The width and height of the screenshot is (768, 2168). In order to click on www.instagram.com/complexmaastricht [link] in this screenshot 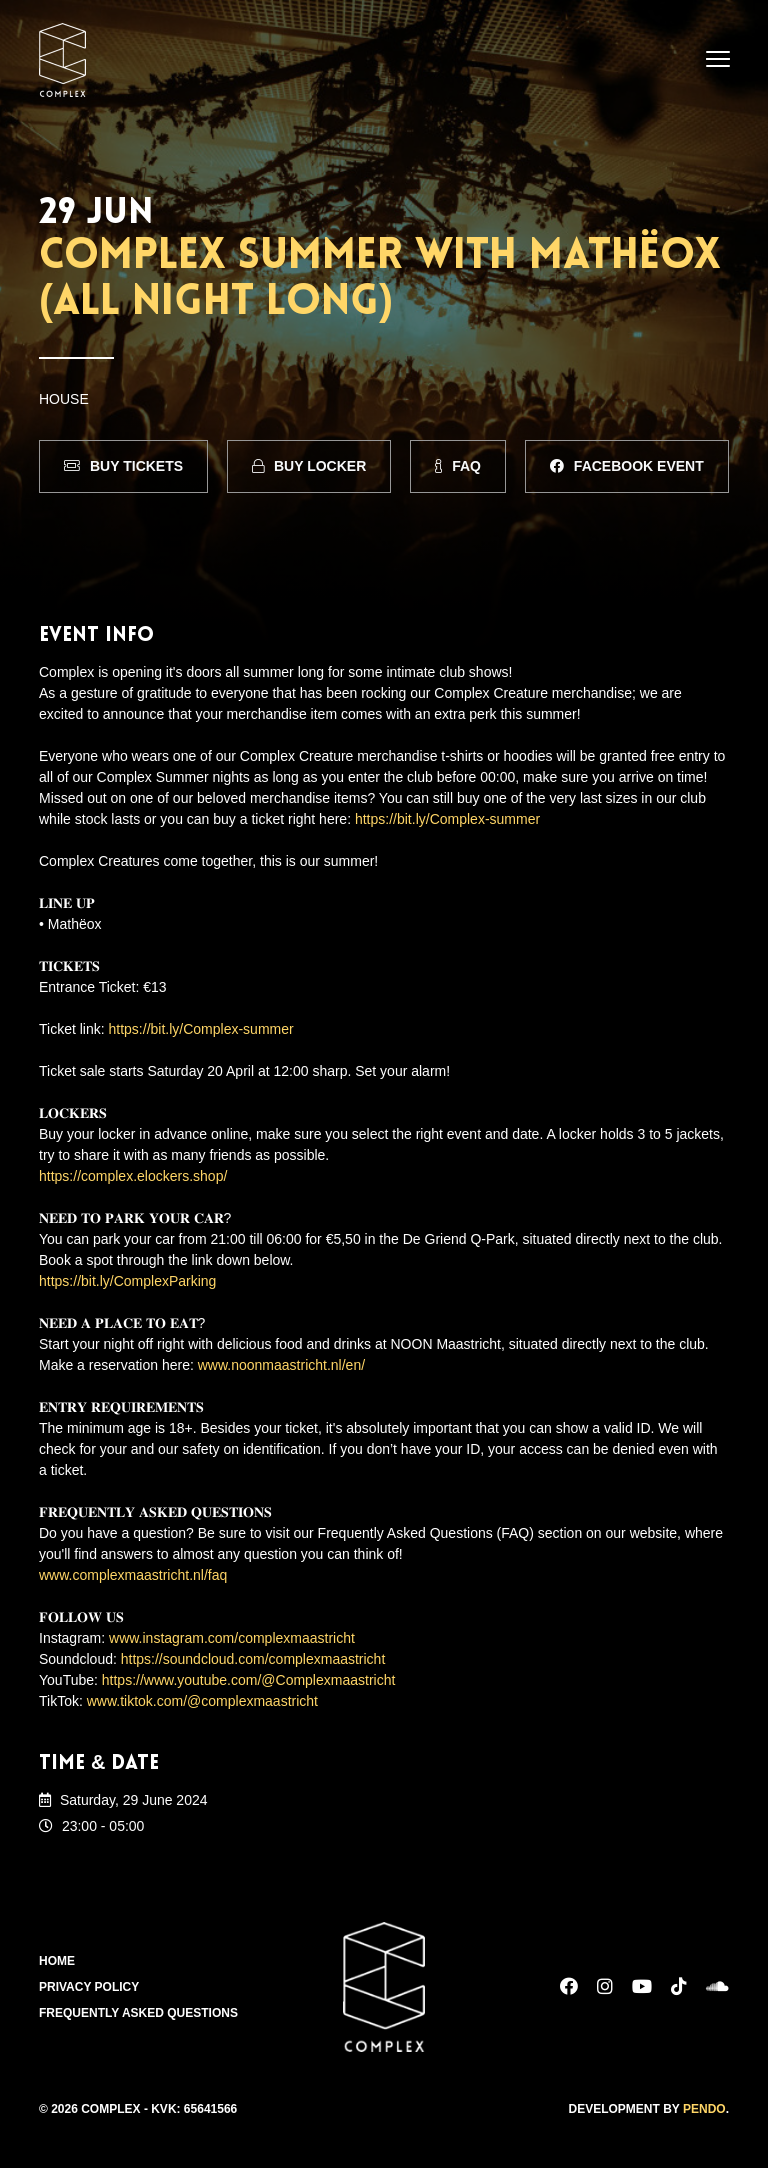, I will do `click(232, 1638)`.